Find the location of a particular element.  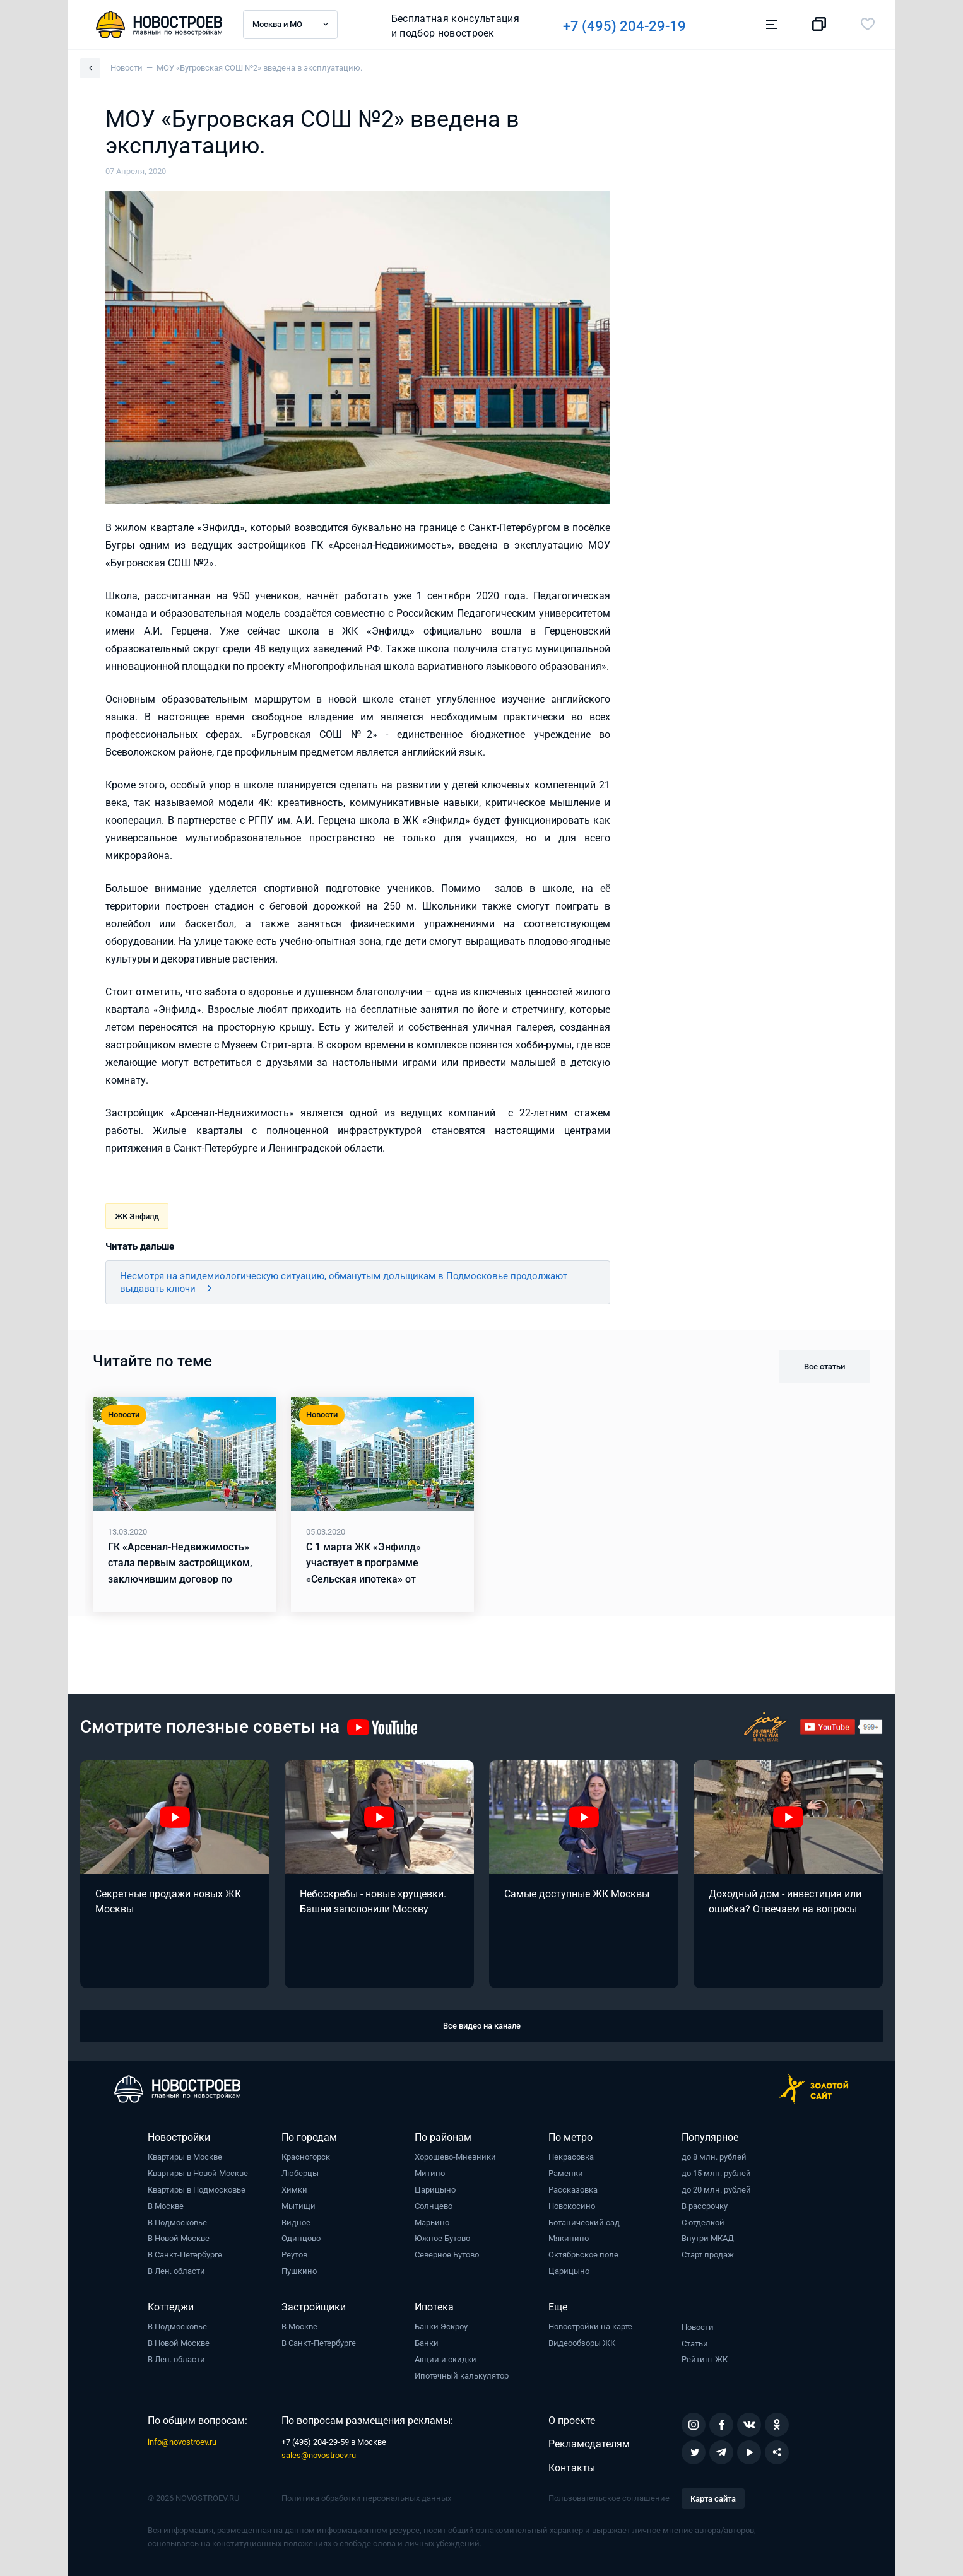

Статьи is located at coordinates (695, 2343).